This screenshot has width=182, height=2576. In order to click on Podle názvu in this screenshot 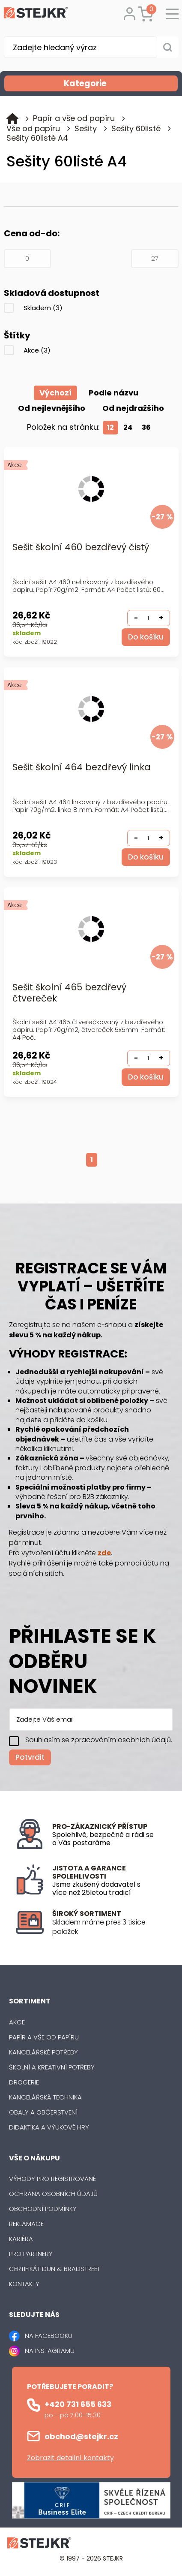, I will do `click(113, 392)`.